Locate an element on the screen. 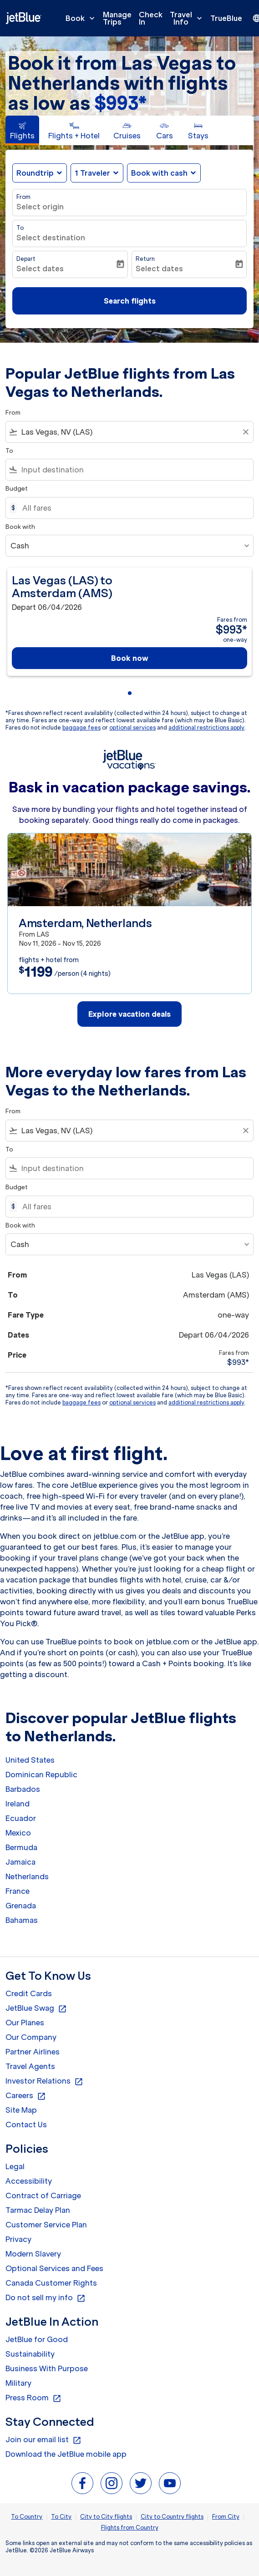  TrueBlue is located at coordinates (226, 18).